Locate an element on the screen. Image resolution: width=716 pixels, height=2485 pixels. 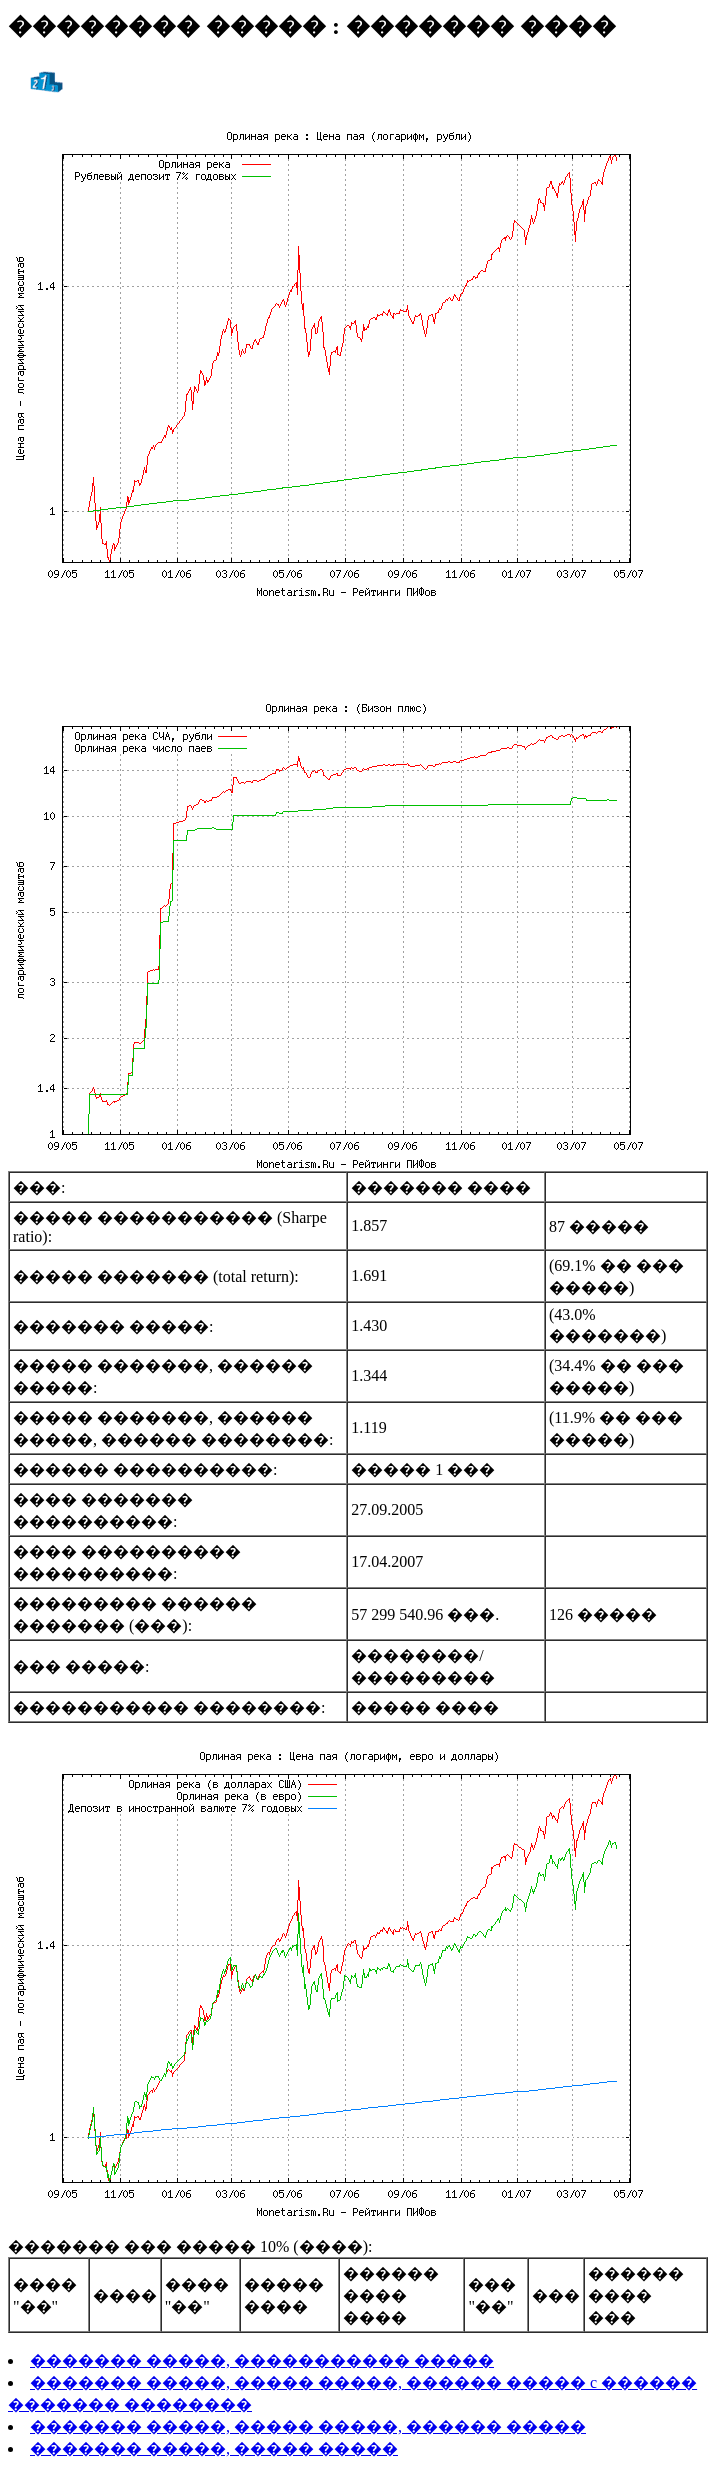
[Advertisement] is located at coordinates (358, 645).